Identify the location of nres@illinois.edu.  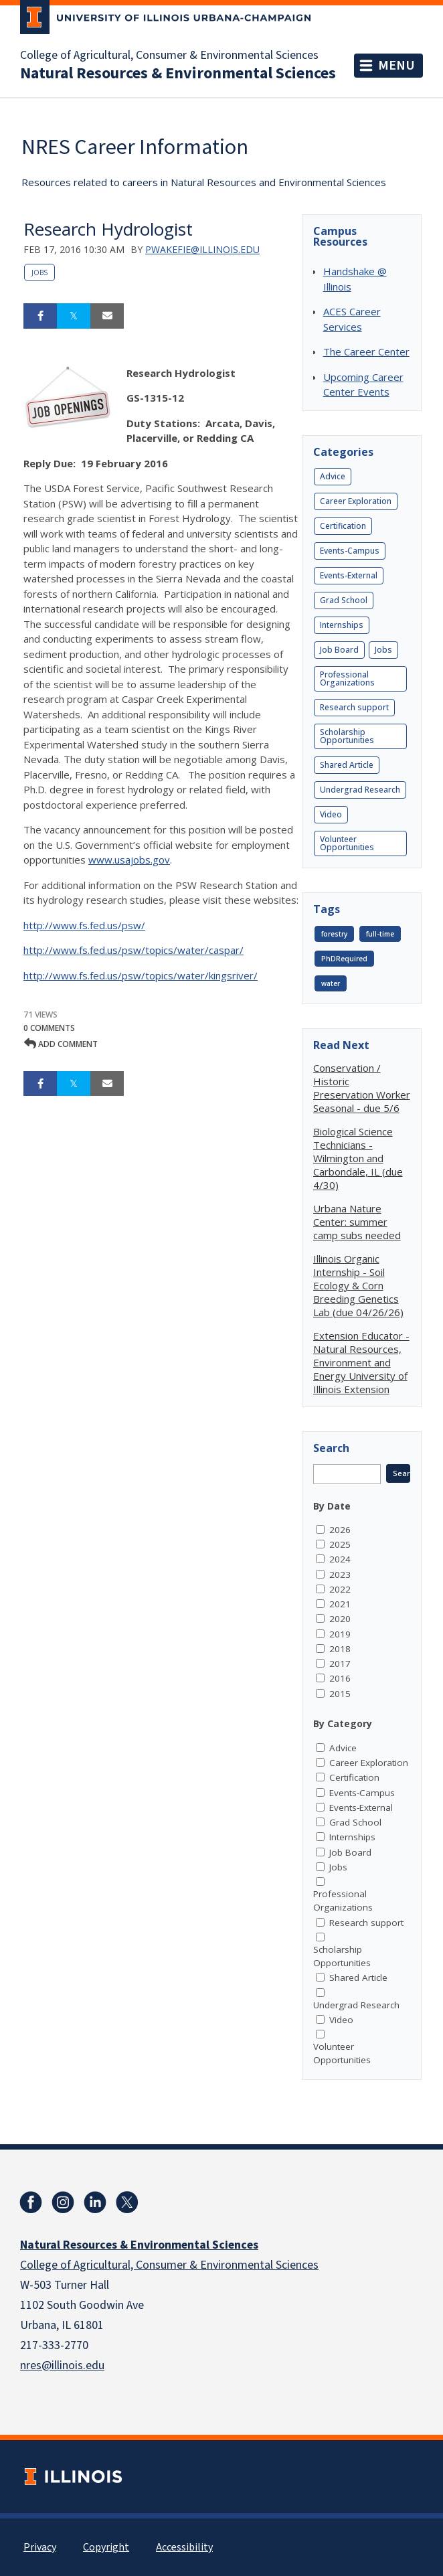
(62, 2365).